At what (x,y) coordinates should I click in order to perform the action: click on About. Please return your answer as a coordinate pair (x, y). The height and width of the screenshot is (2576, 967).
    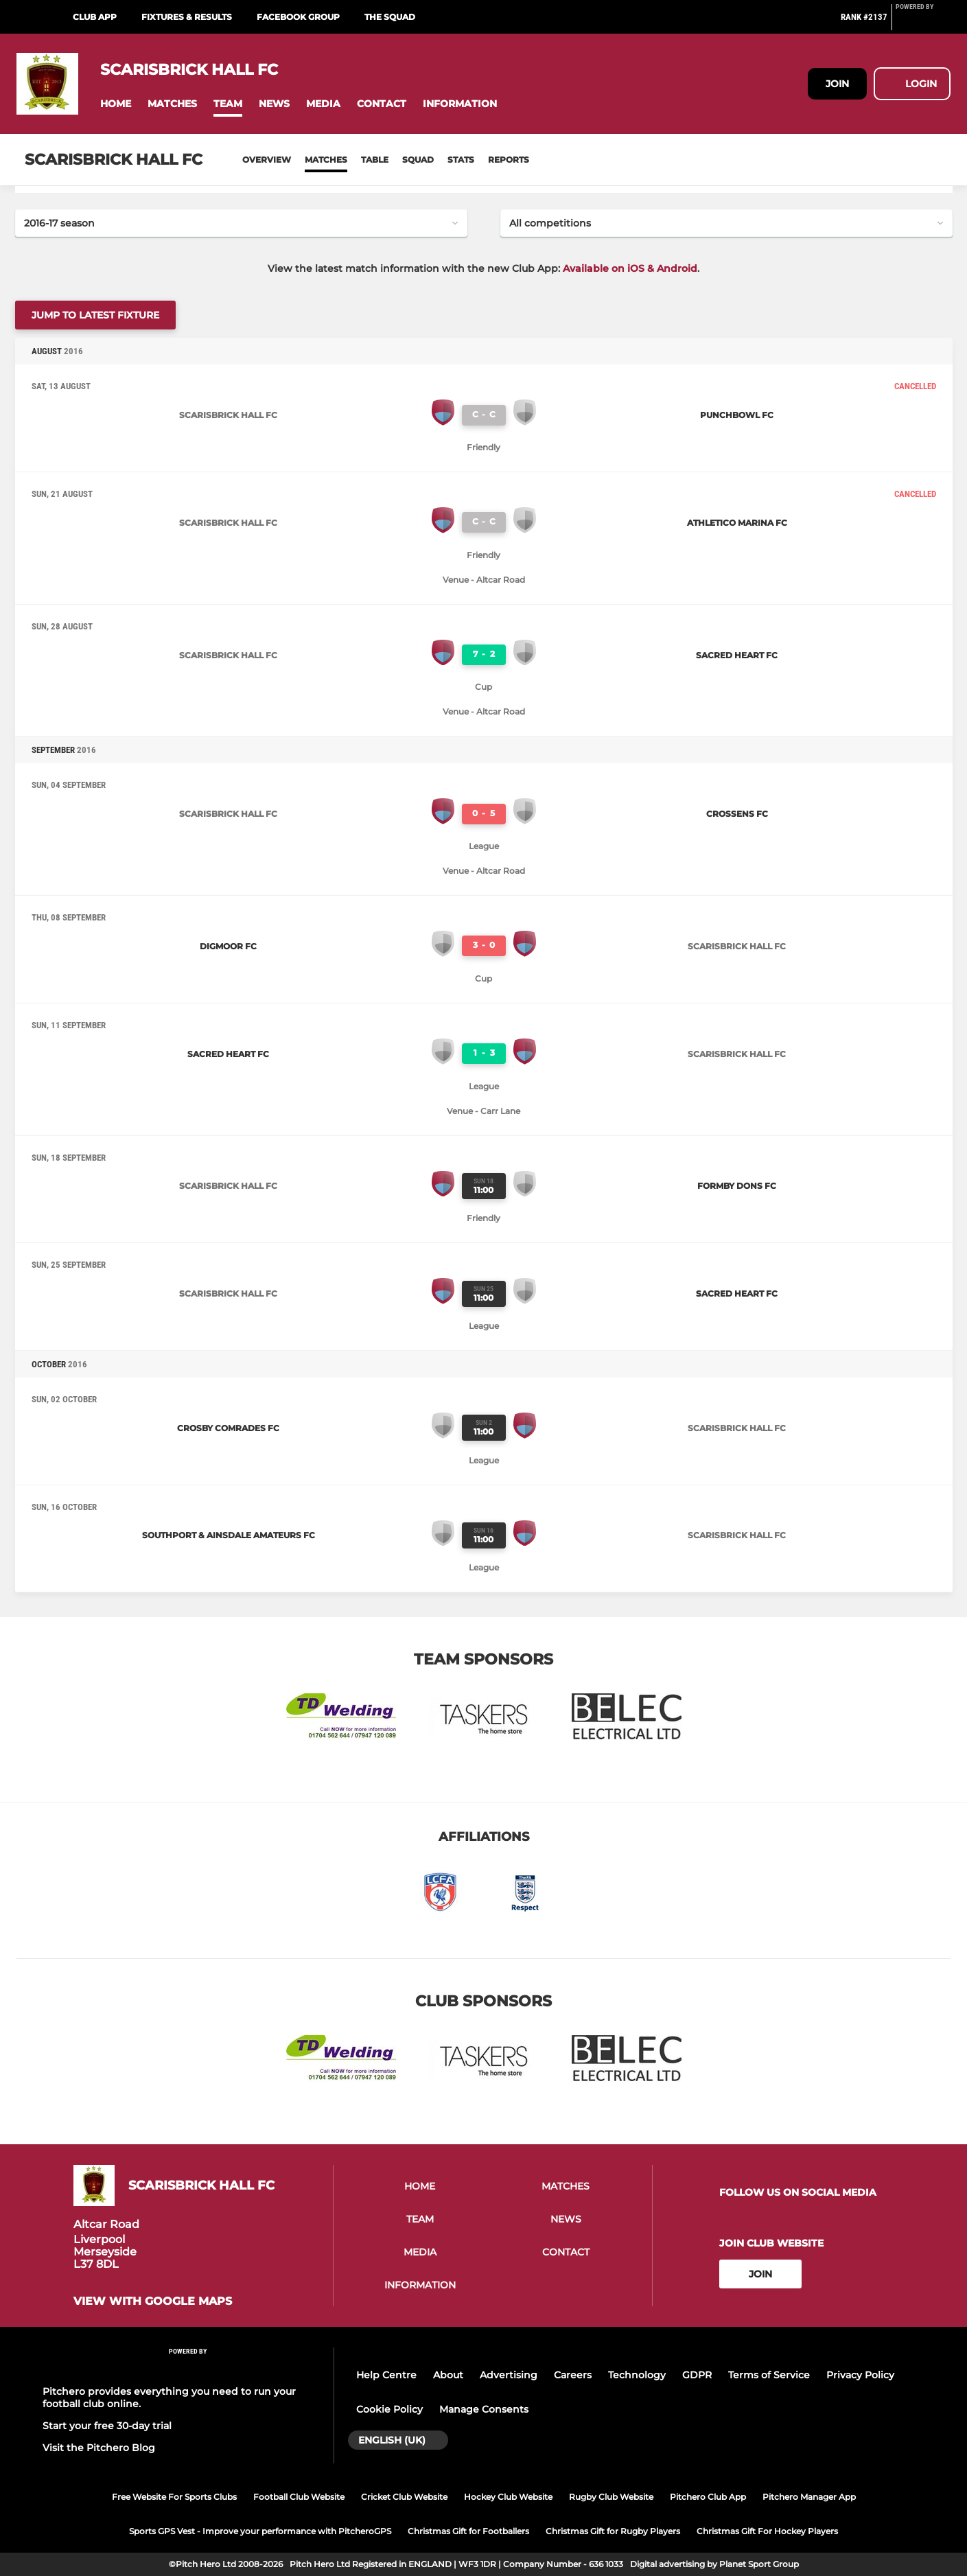
    Looking at the image, I should click on (448, 2375).